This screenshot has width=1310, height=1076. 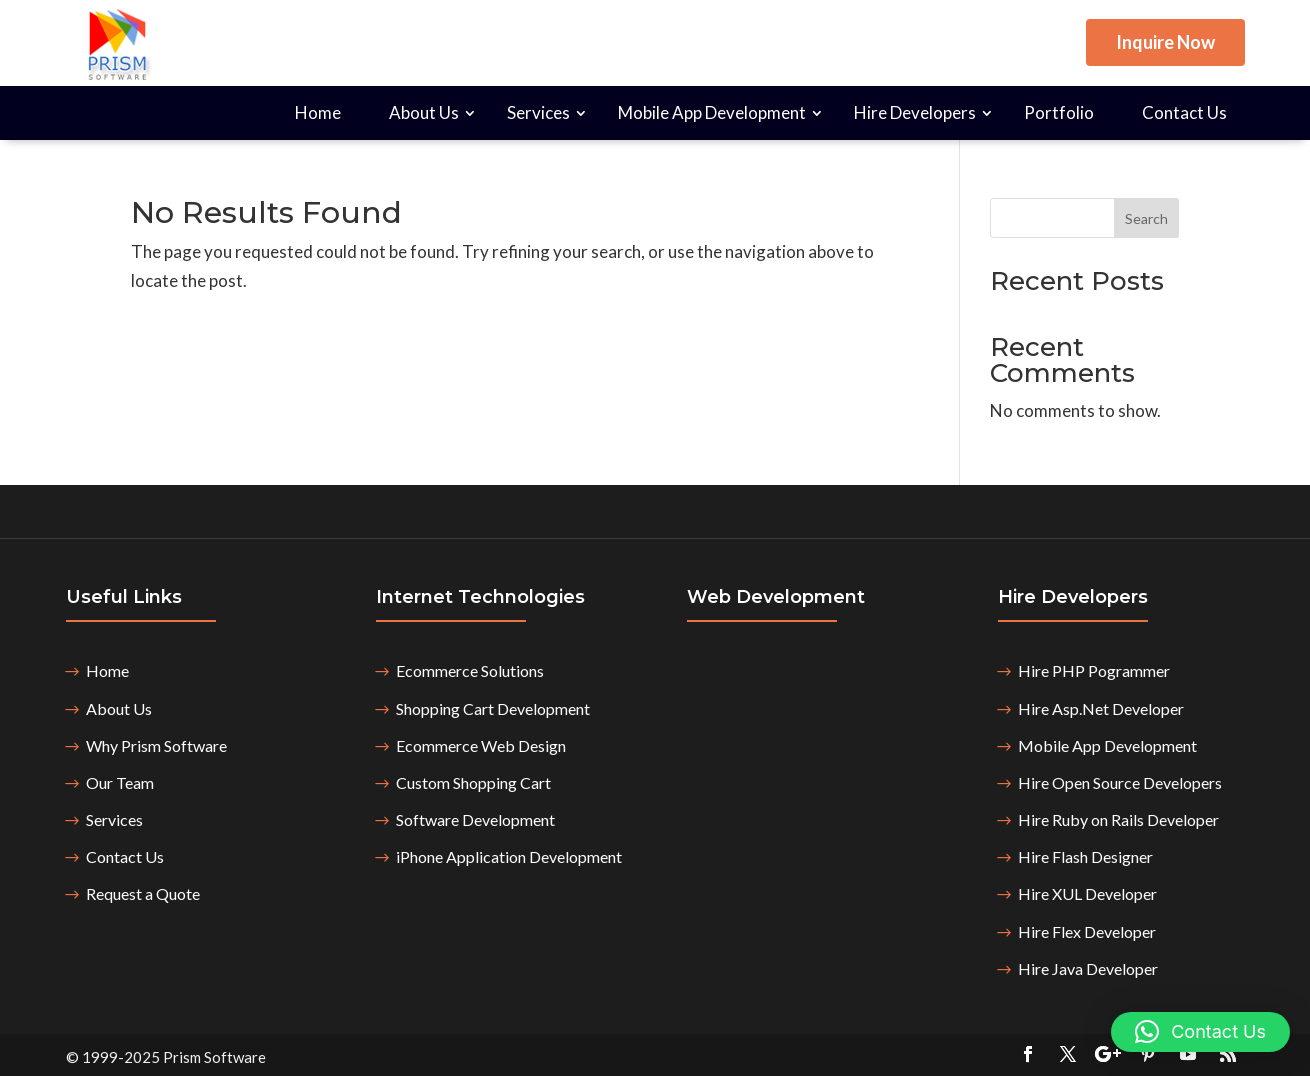 What do you see at coordinates (424, 112) in the screenshot?
I see `About Us` at bounding box center [424, 112].